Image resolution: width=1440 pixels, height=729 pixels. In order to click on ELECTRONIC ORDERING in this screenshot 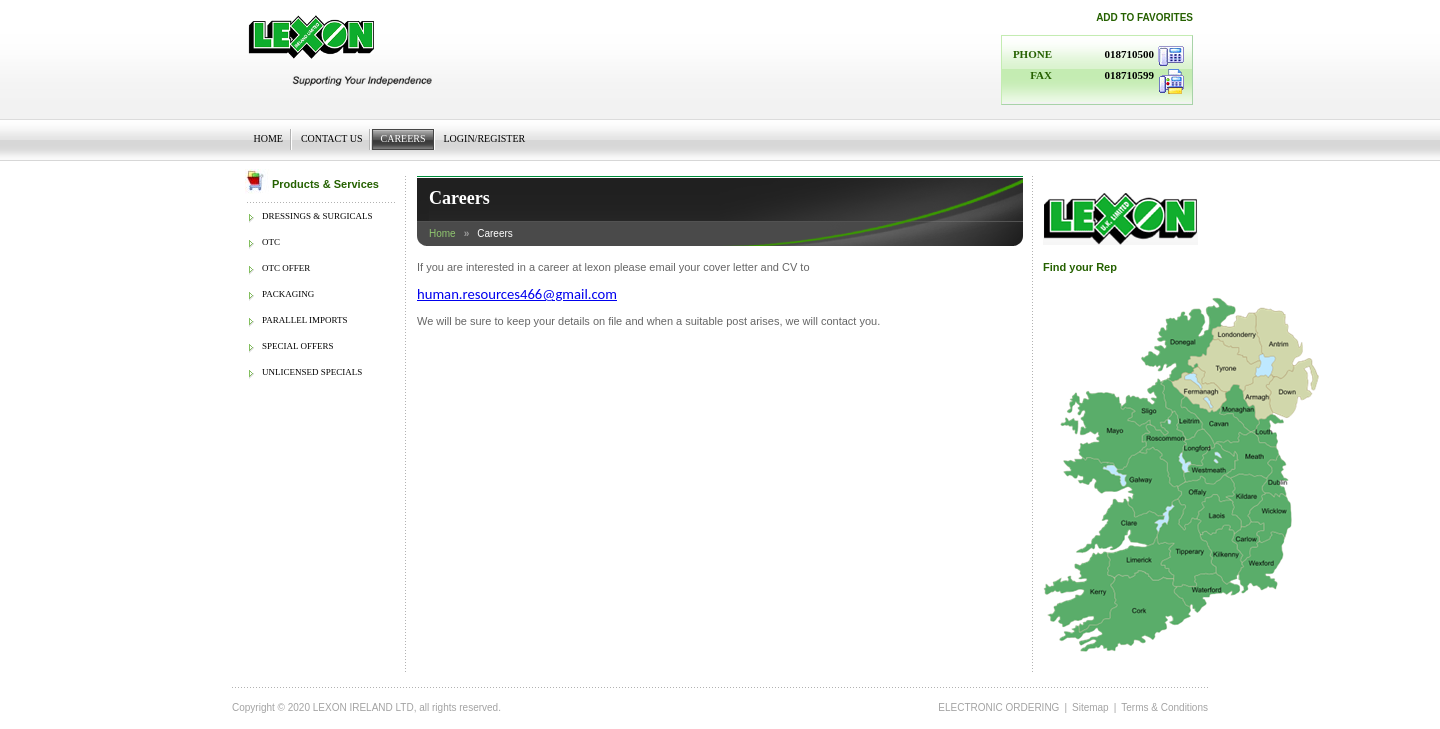, I will do `click(998, 707)`.